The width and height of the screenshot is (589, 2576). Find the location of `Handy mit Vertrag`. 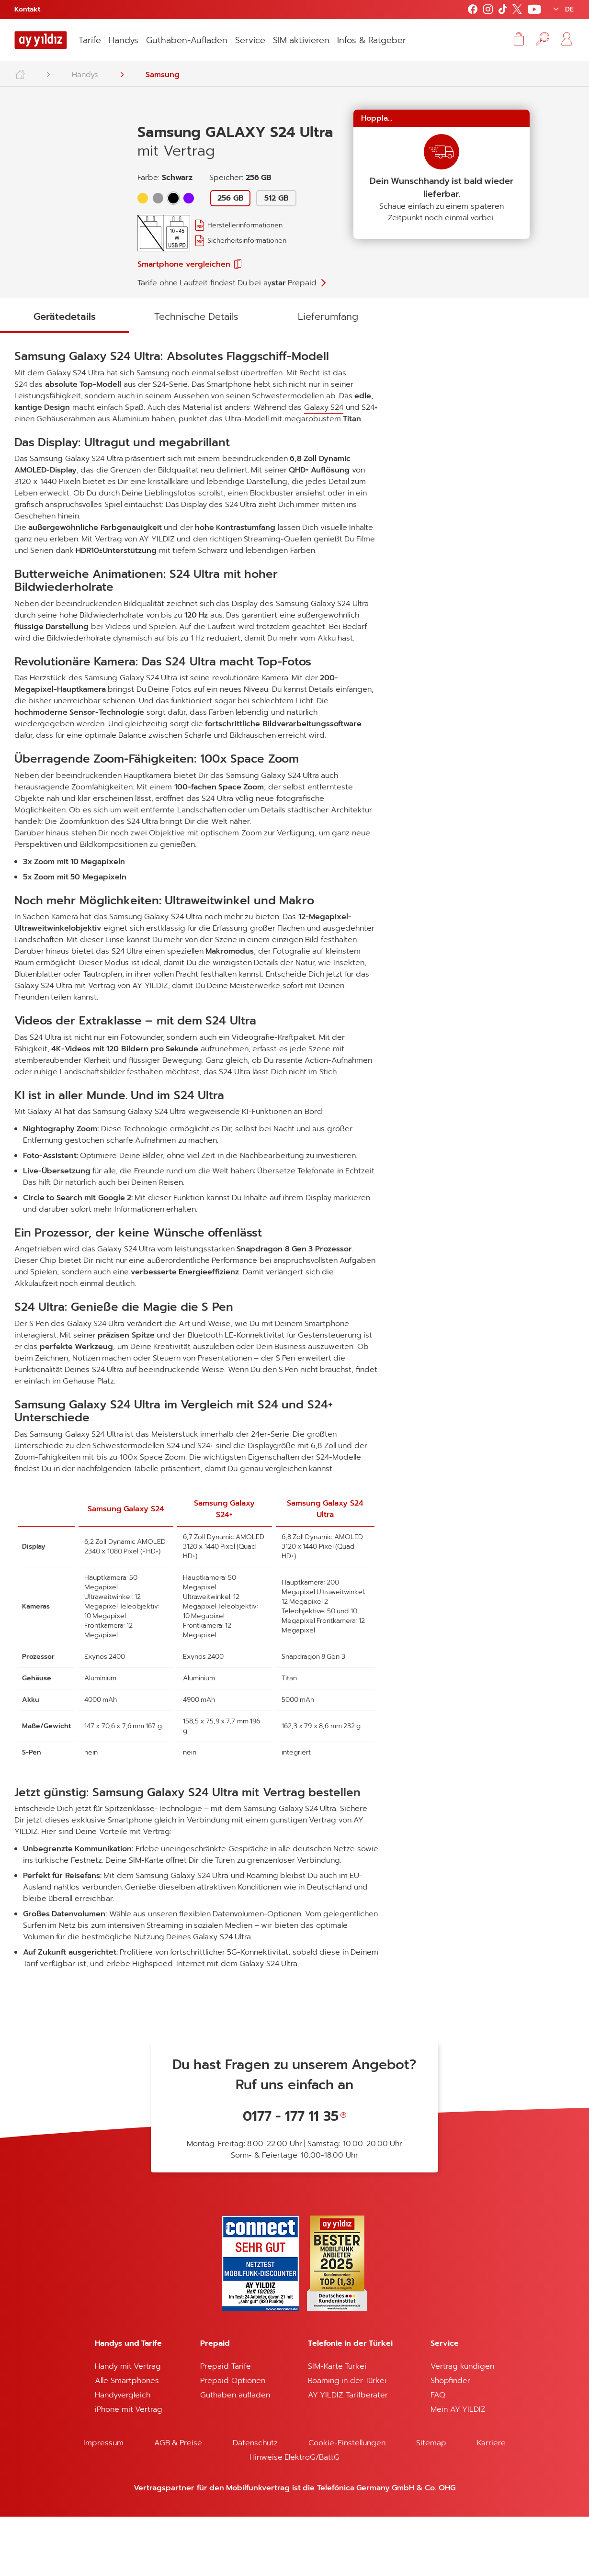

Handy mit Vertrag is located at coordinates (128, 2425).